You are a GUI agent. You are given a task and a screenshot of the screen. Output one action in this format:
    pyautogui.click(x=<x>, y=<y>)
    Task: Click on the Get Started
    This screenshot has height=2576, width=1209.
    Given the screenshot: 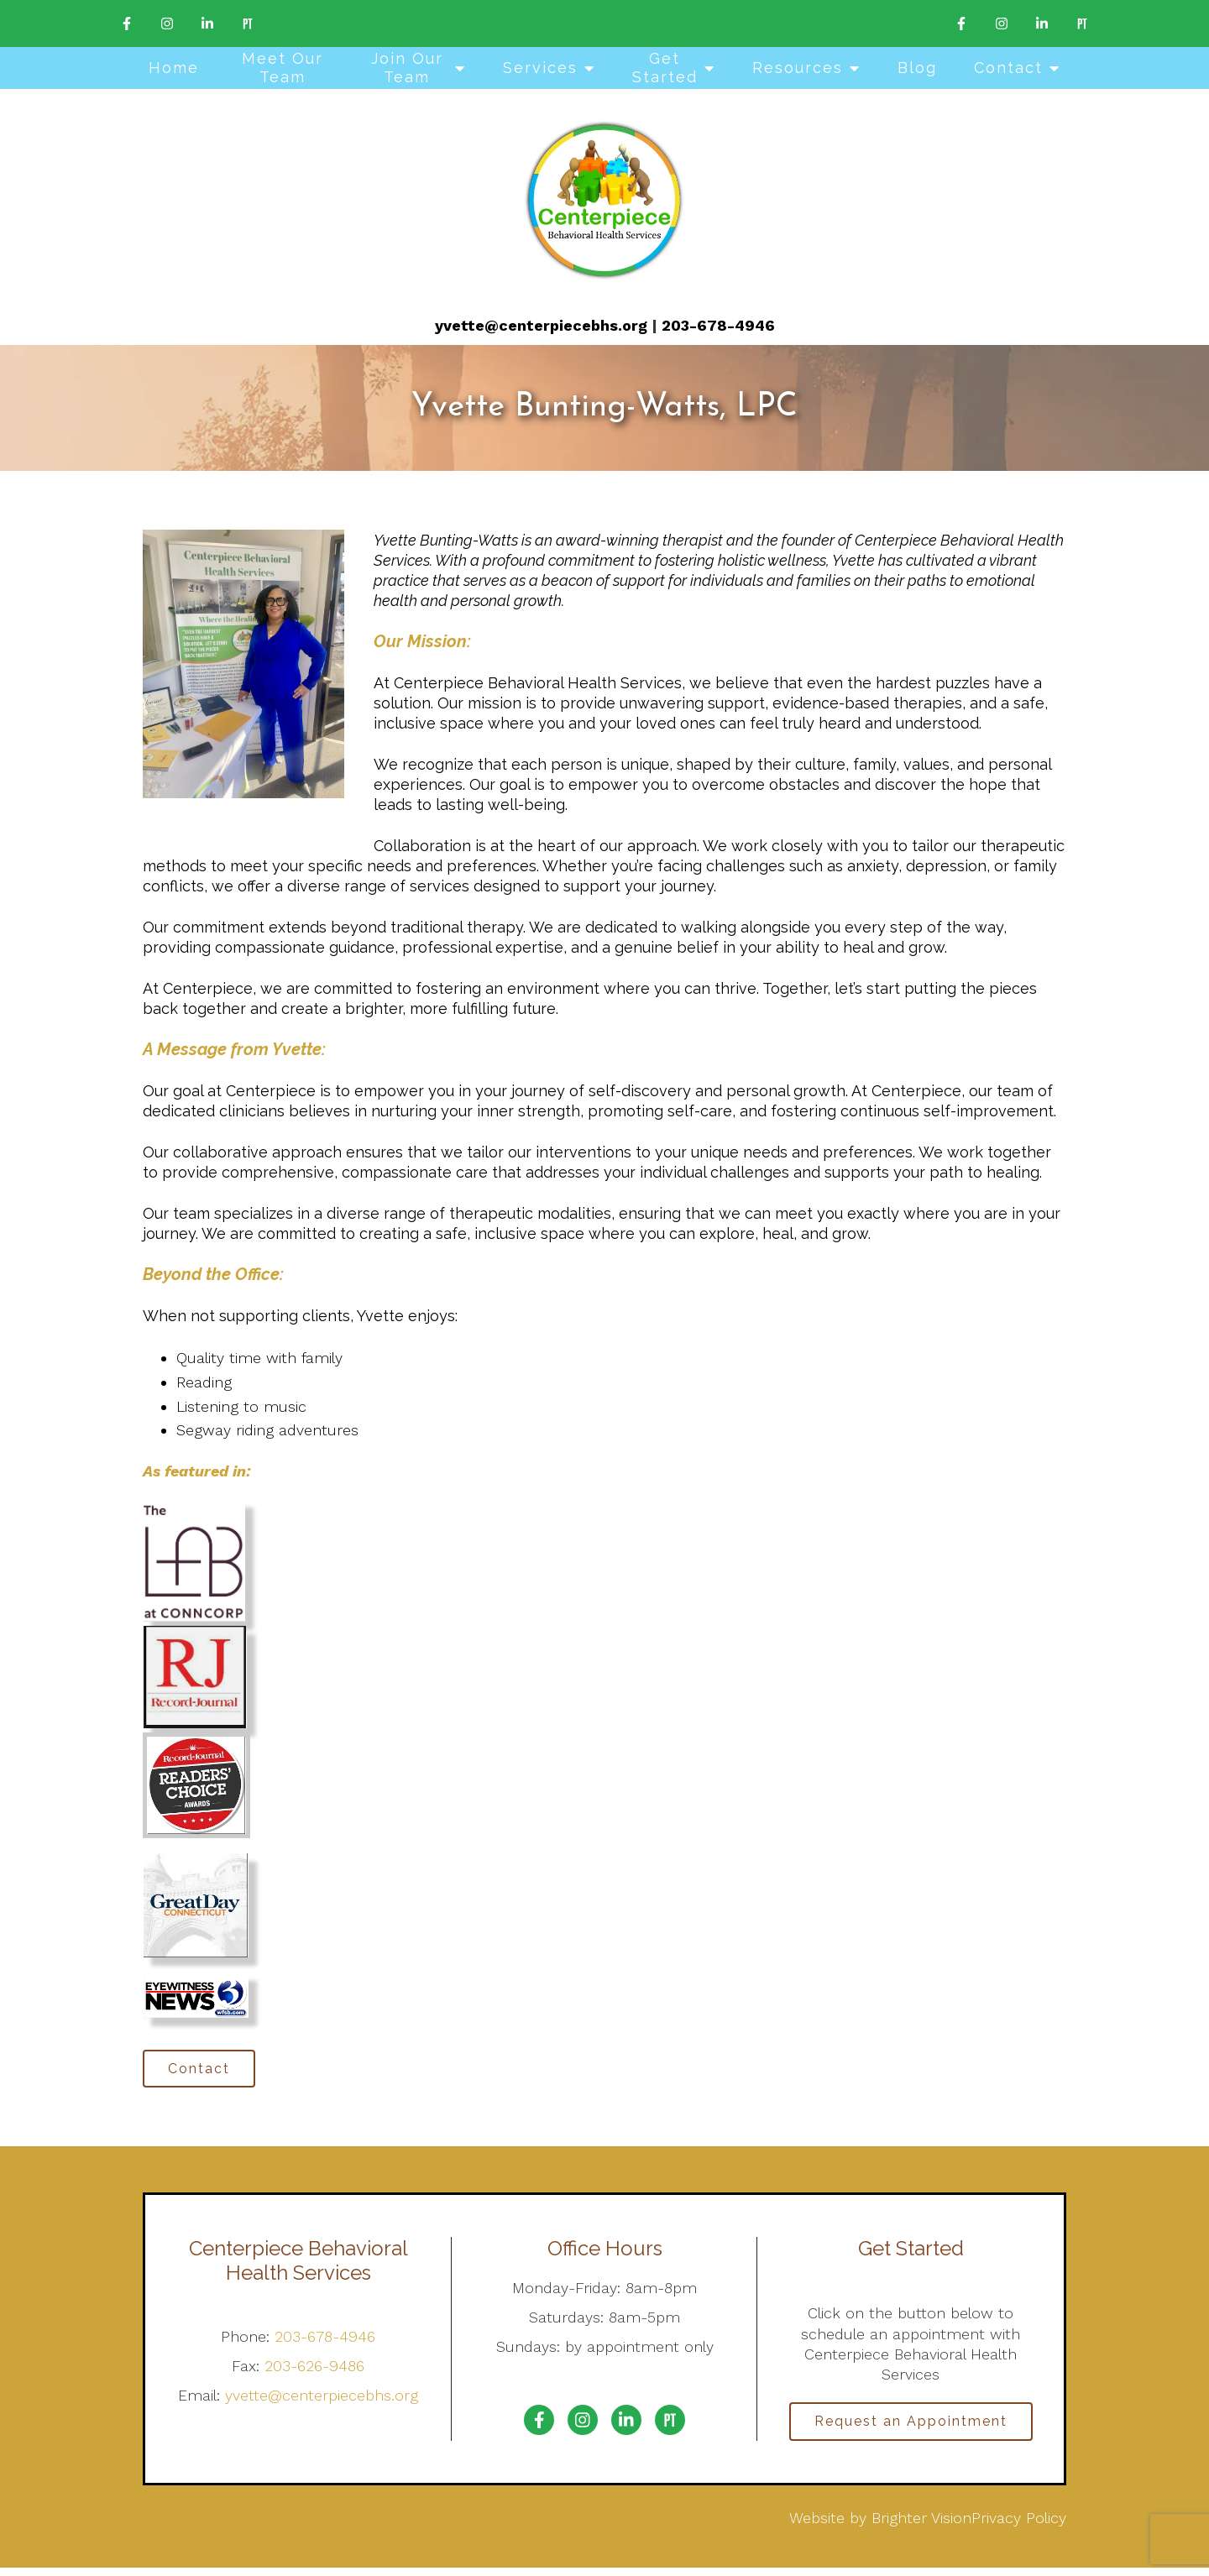 What is the action you would take?
    pyautogui.click(x=665, y=68)
    